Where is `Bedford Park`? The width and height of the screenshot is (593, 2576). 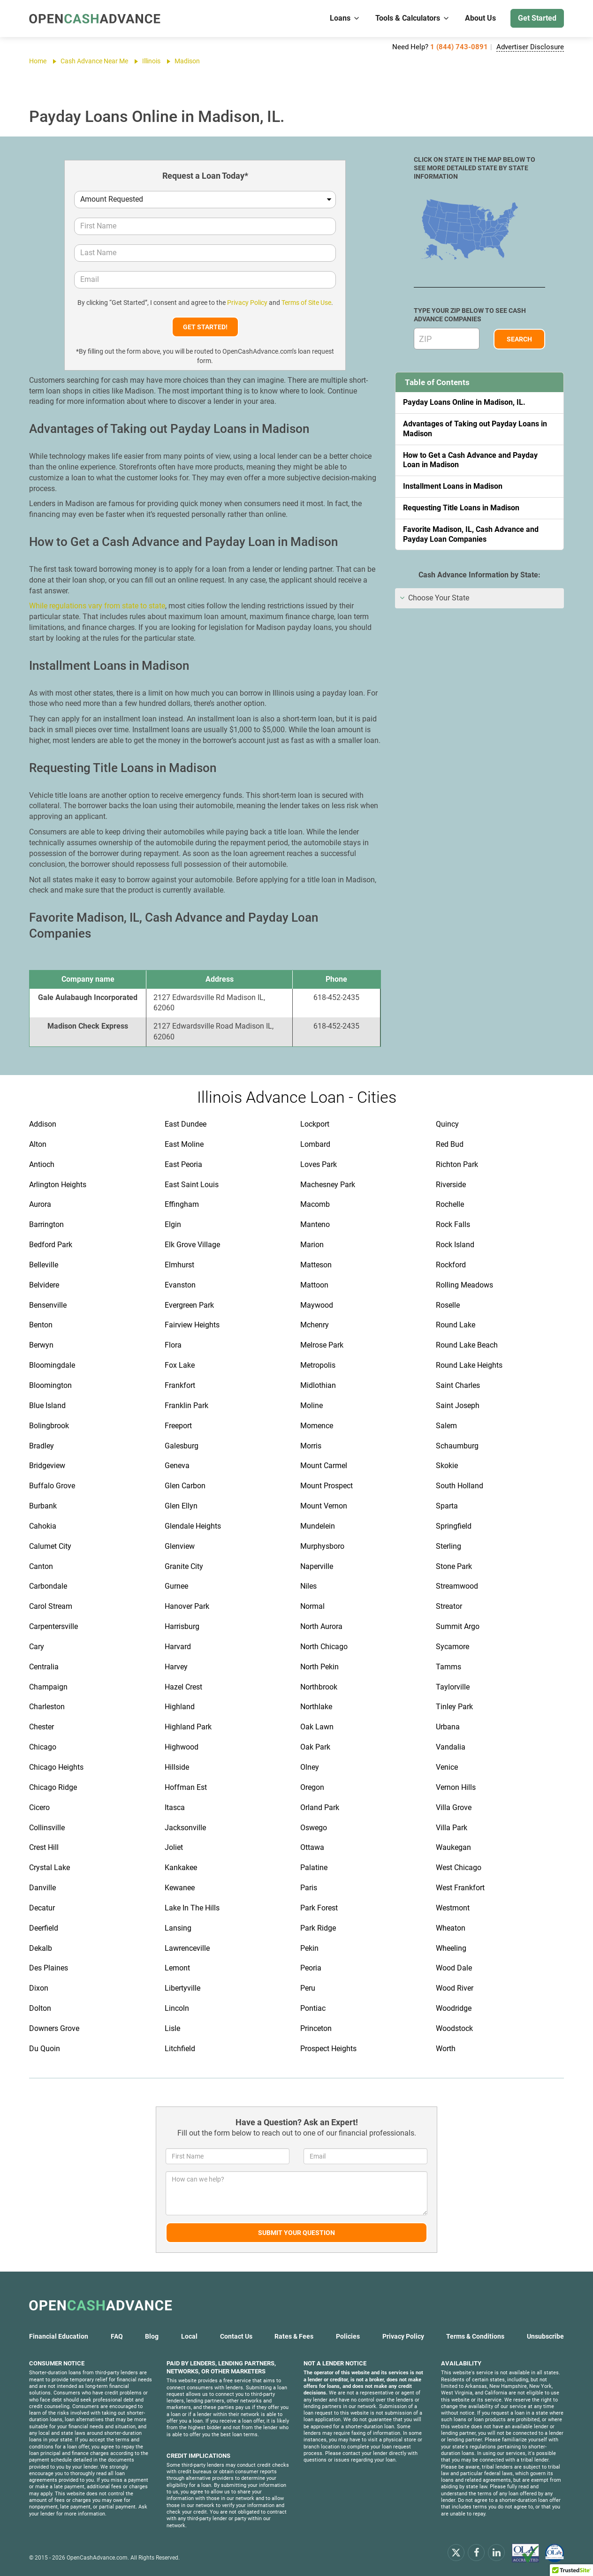
Bedford Park is located at coordinates (50, 1244).